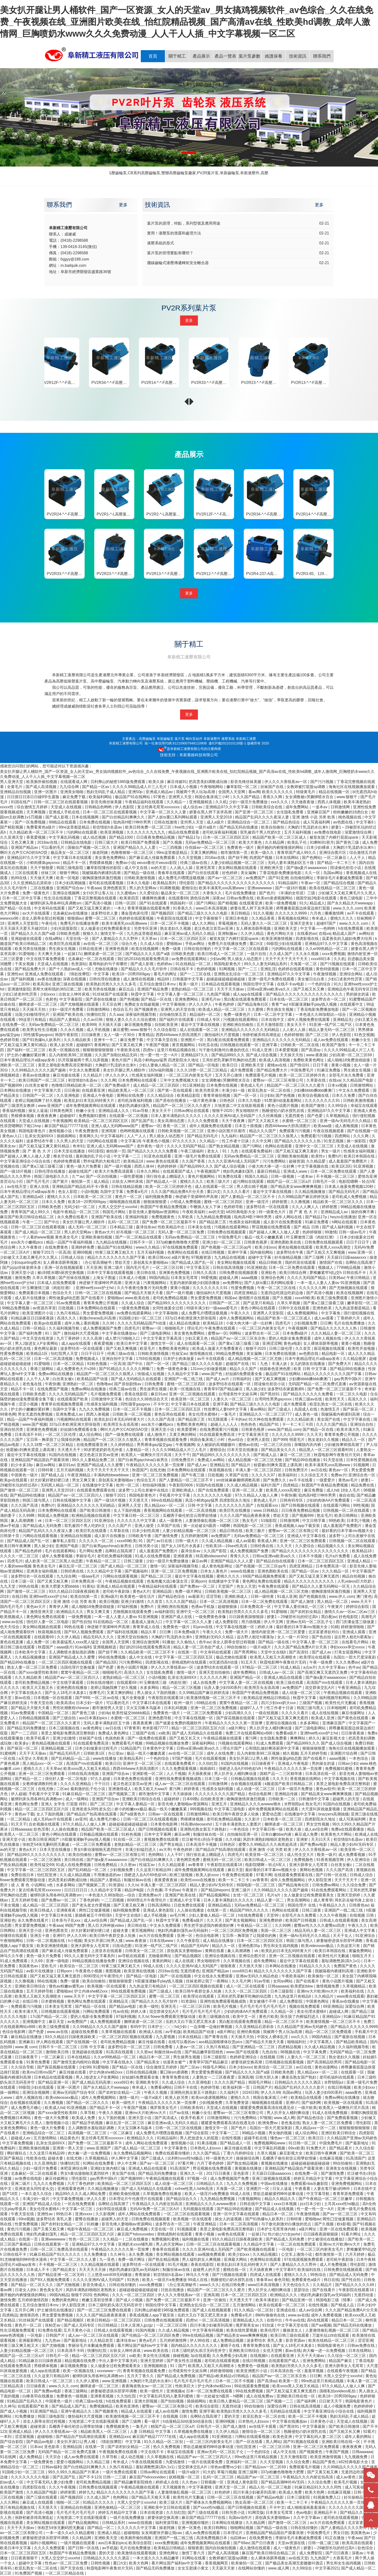 Image resolution: width=378 pixels, height=2576 pixels. What do you see at coordinates (157, 1576) in the screenshot?
I see `国产精品二区三区` at bounding box center [157, 1576].